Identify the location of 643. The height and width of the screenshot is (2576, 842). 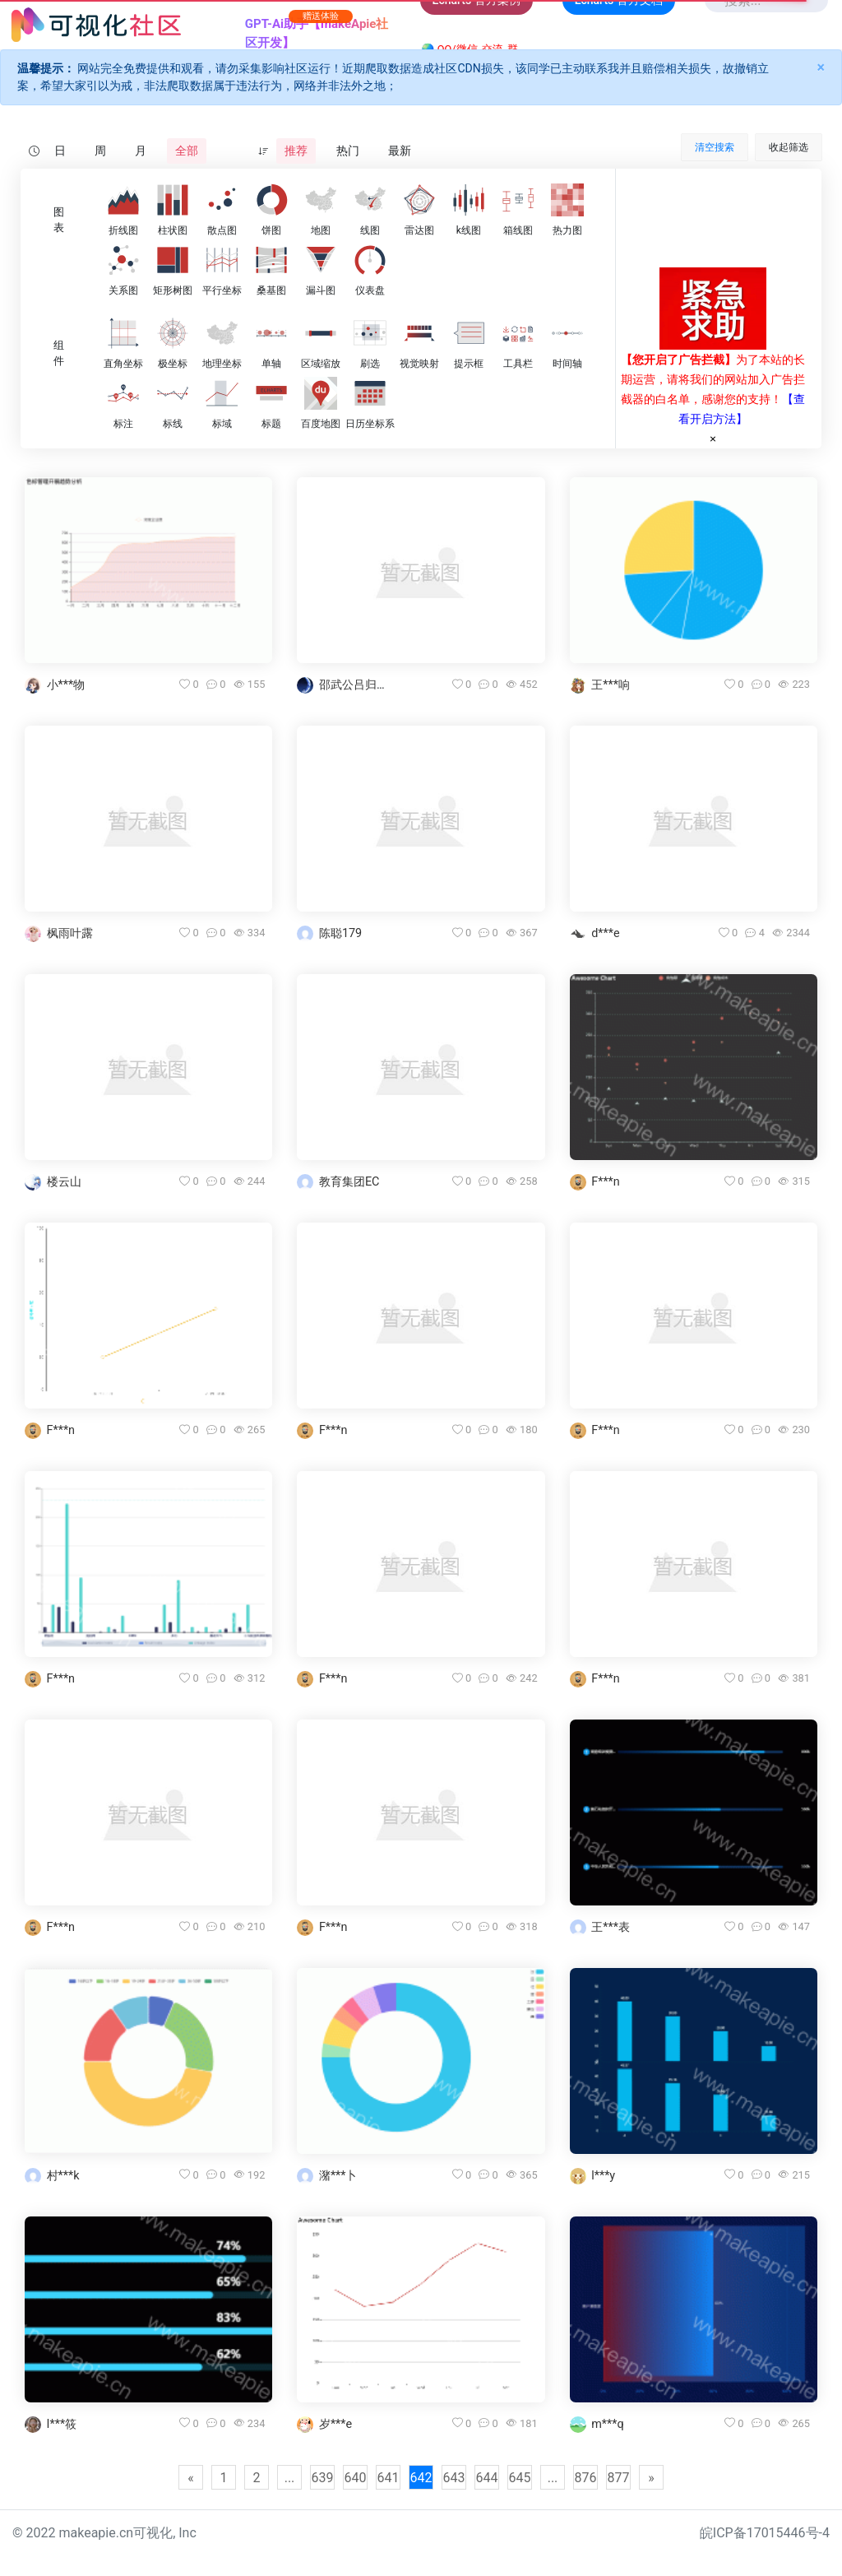
(454, 2477).